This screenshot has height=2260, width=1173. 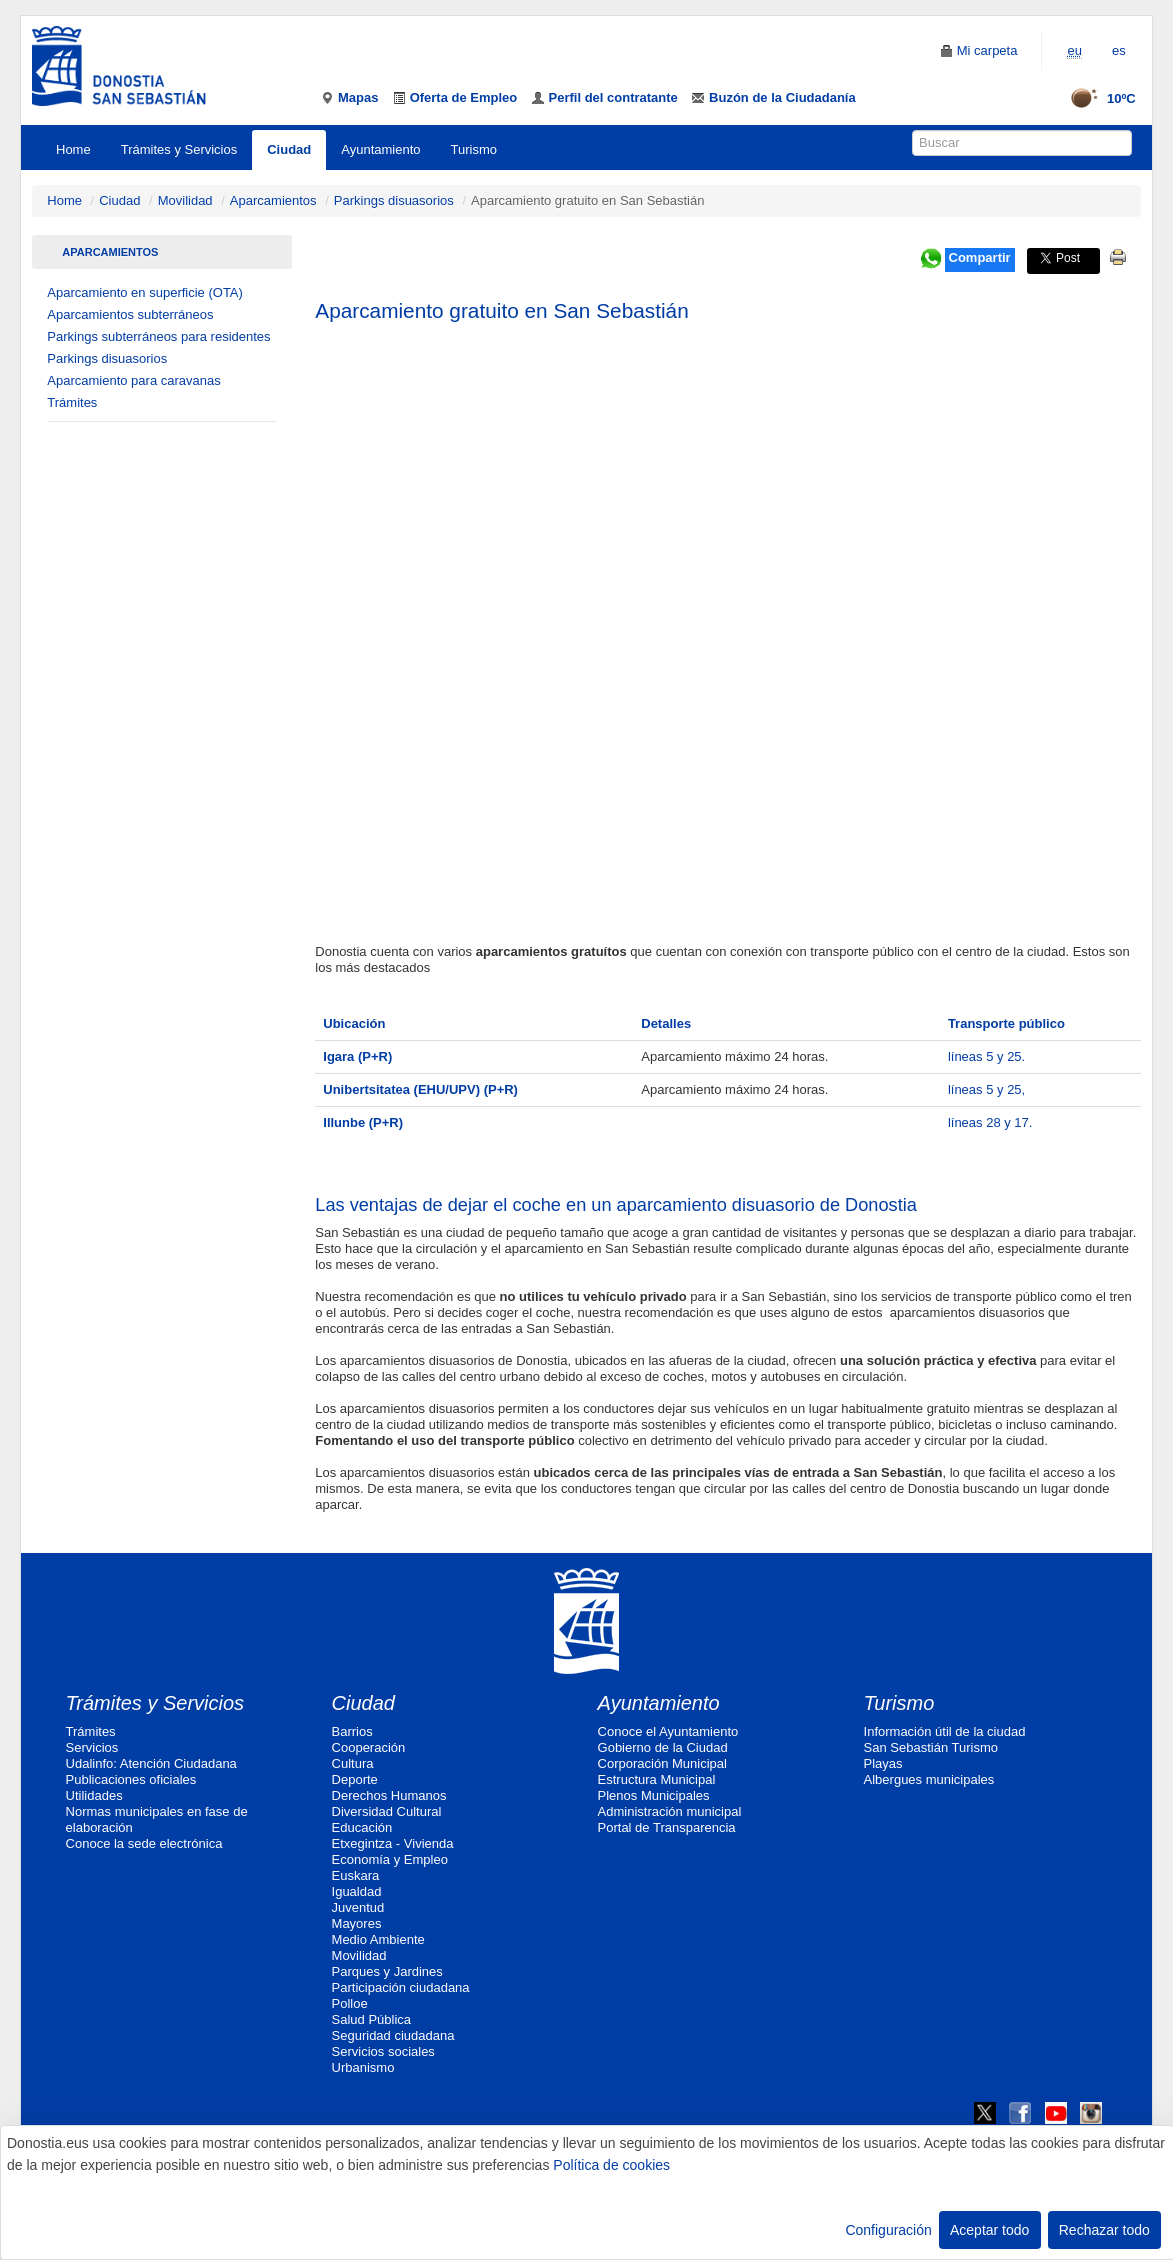 I want to click on Medio Ambiente, so click(x=378, y=1939).